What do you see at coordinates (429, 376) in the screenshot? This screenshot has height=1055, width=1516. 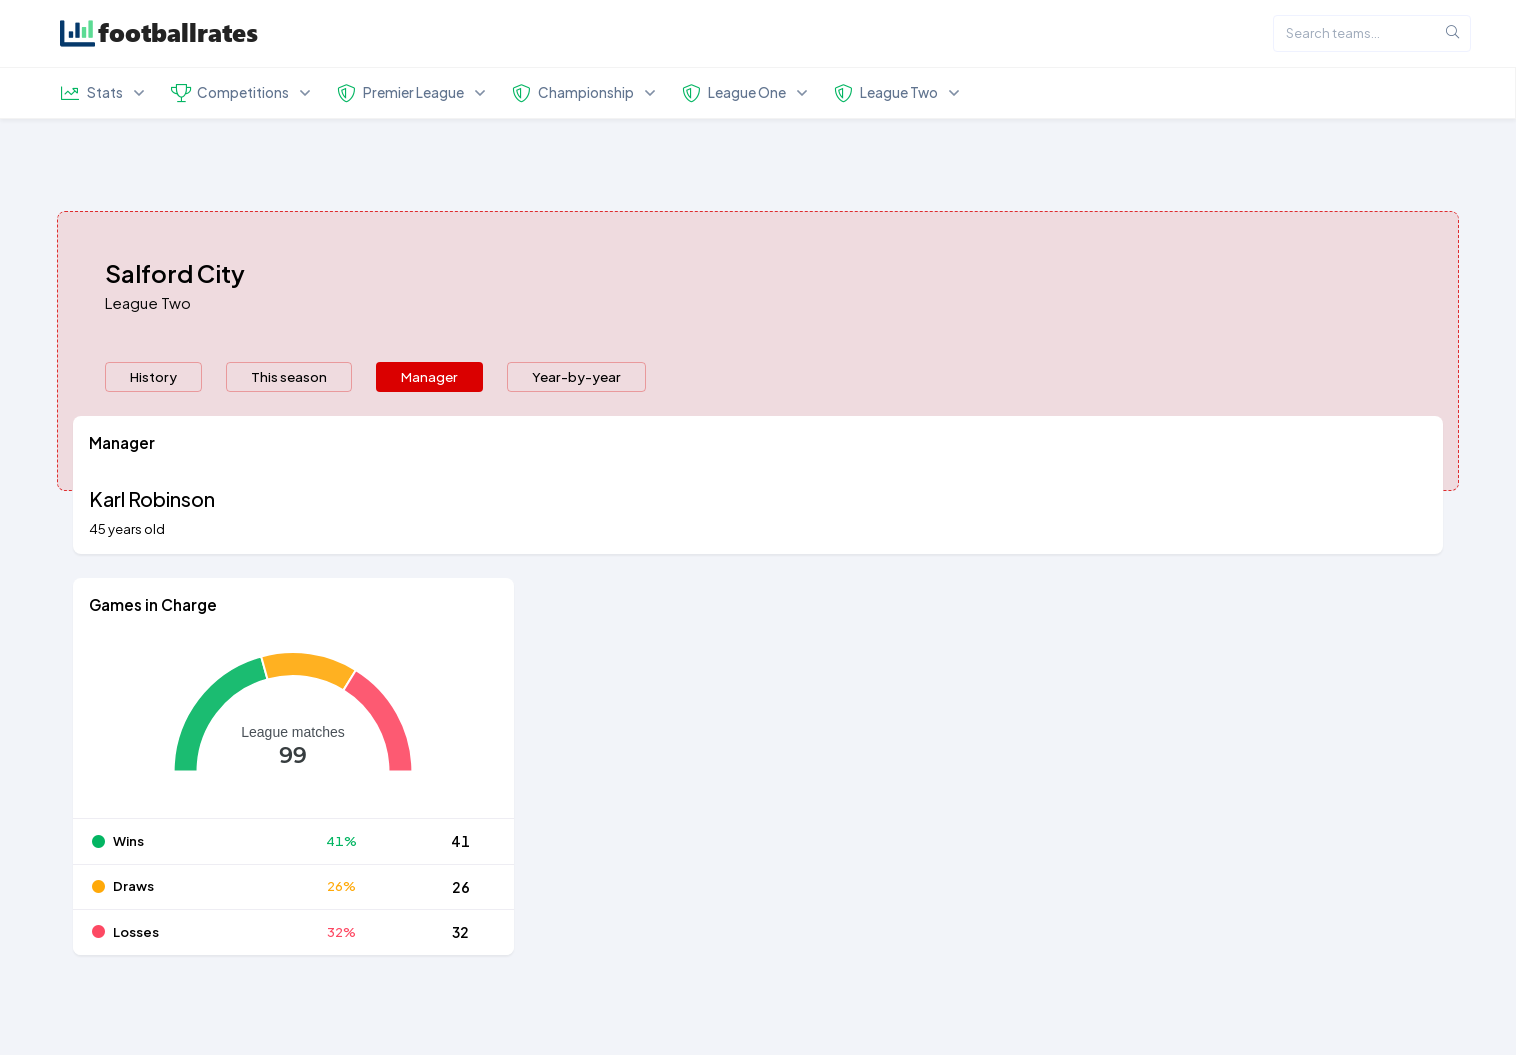 I see `Manager` at bounding box center [429, 376].